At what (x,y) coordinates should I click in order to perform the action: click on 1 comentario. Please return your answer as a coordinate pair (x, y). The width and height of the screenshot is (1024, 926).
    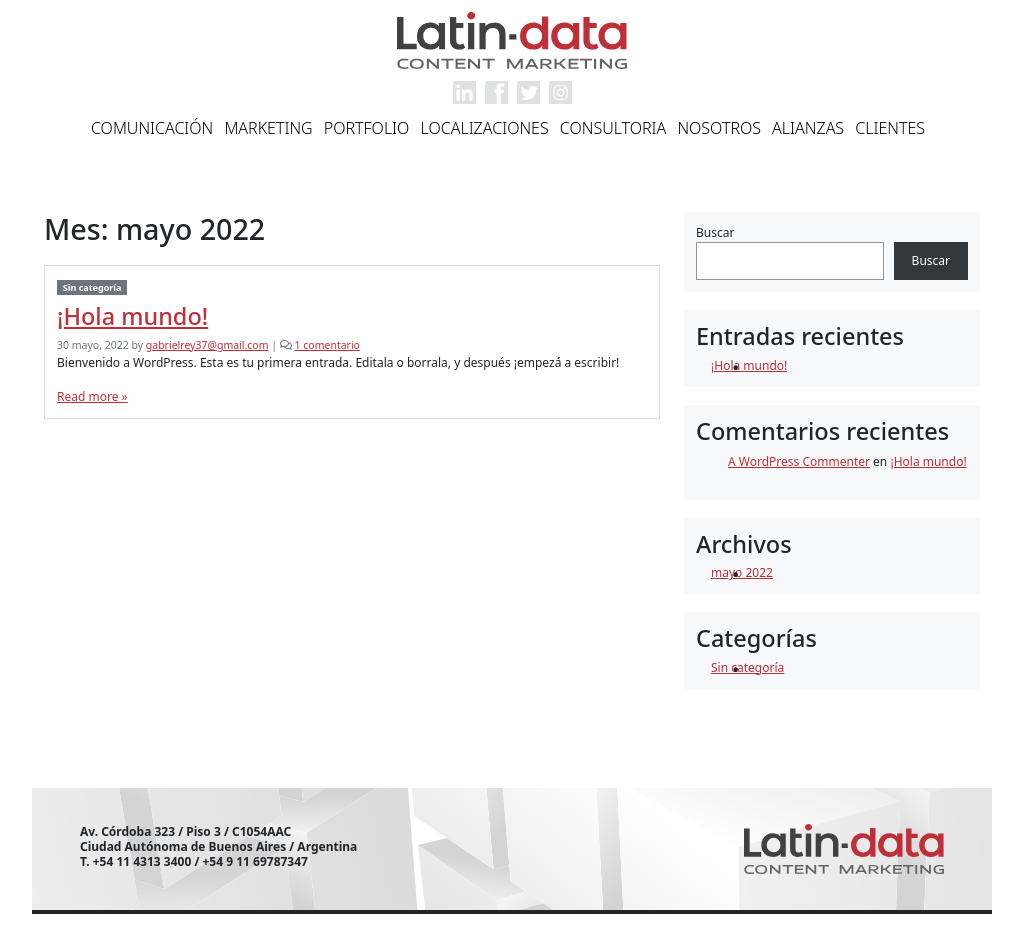
    Looking at the image, I should click on (327, 345).